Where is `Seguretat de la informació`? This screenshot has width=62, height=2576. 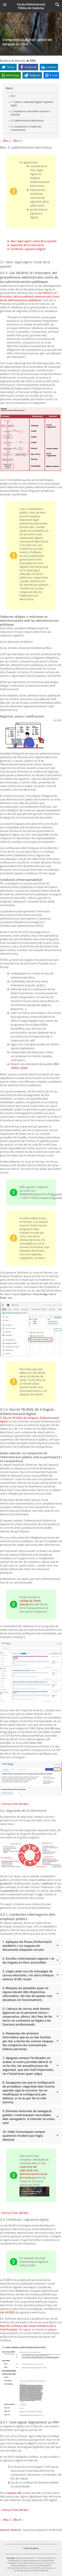
Seguretat de la informació is located at coordinates (27, 245).